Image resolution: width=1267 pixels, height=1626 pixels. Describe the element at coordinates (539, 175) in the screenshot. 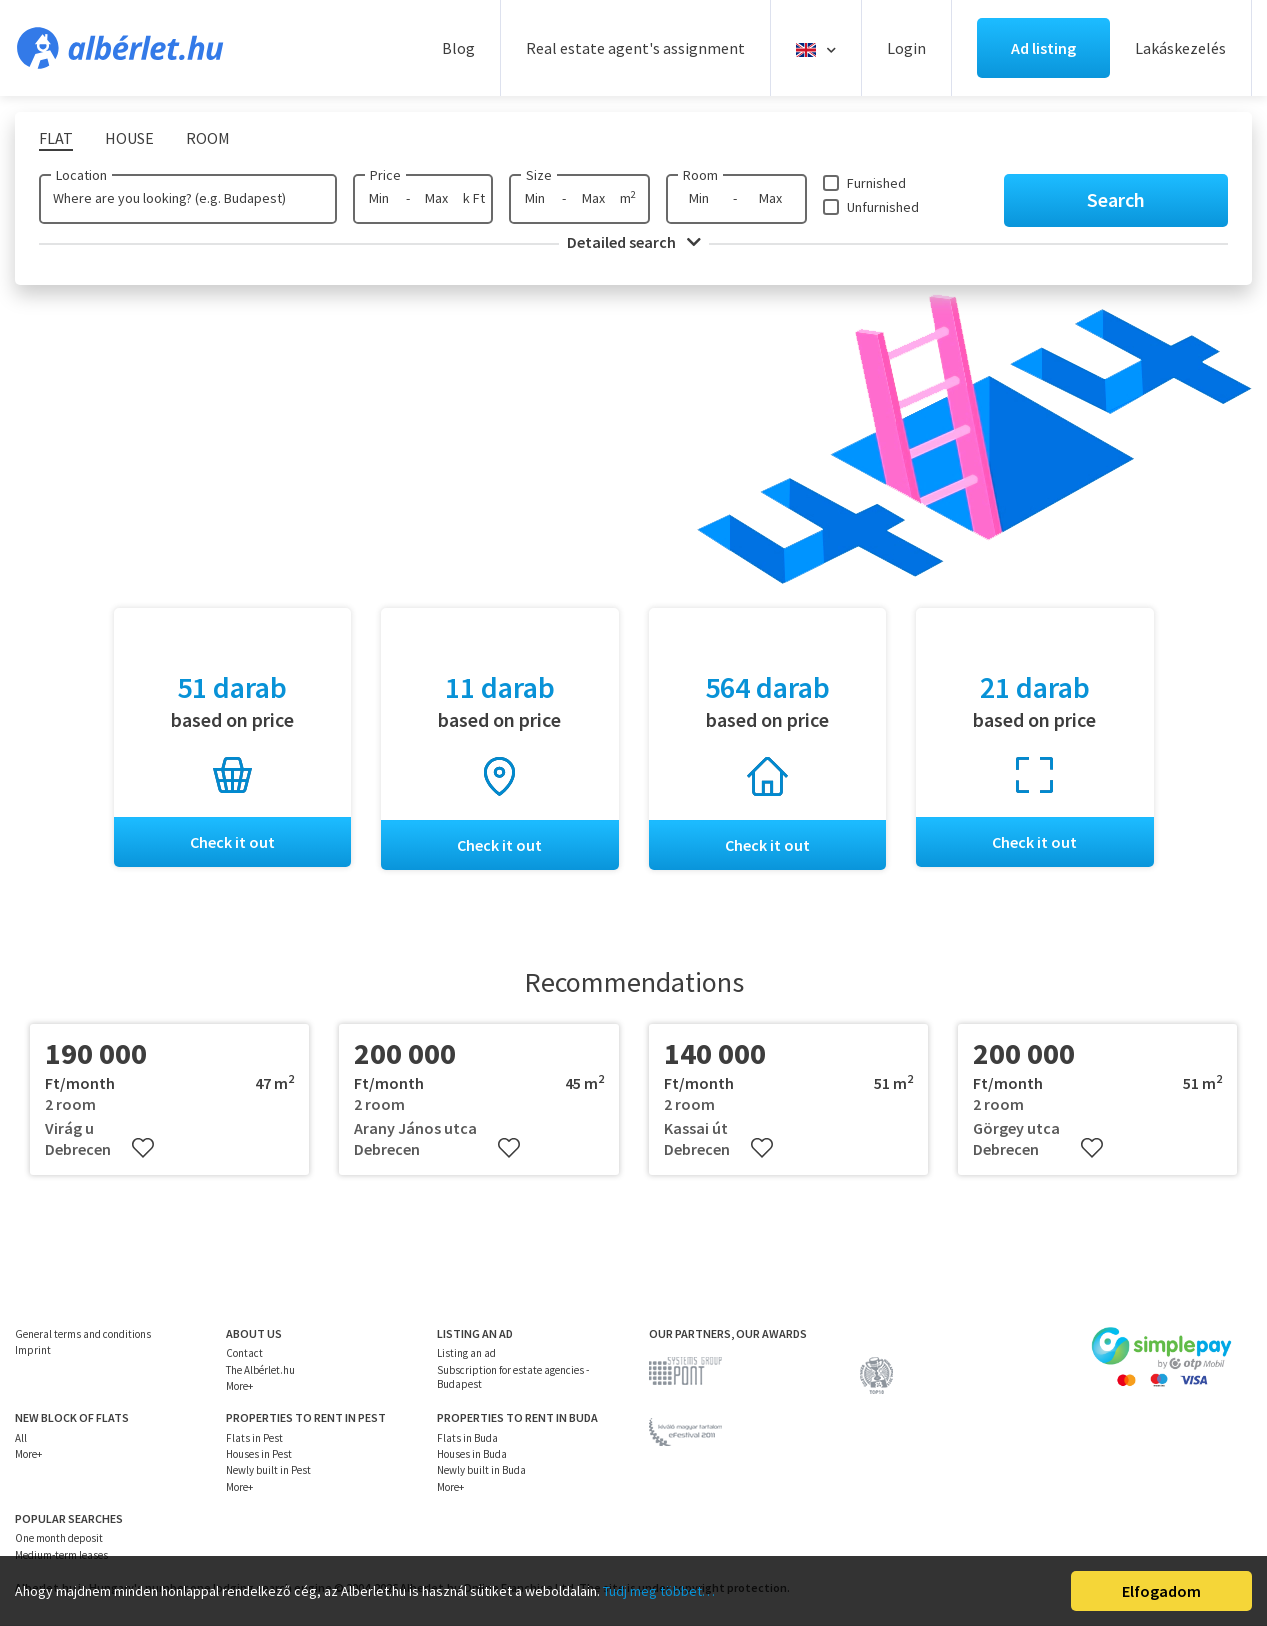

I see `Size` at that location.